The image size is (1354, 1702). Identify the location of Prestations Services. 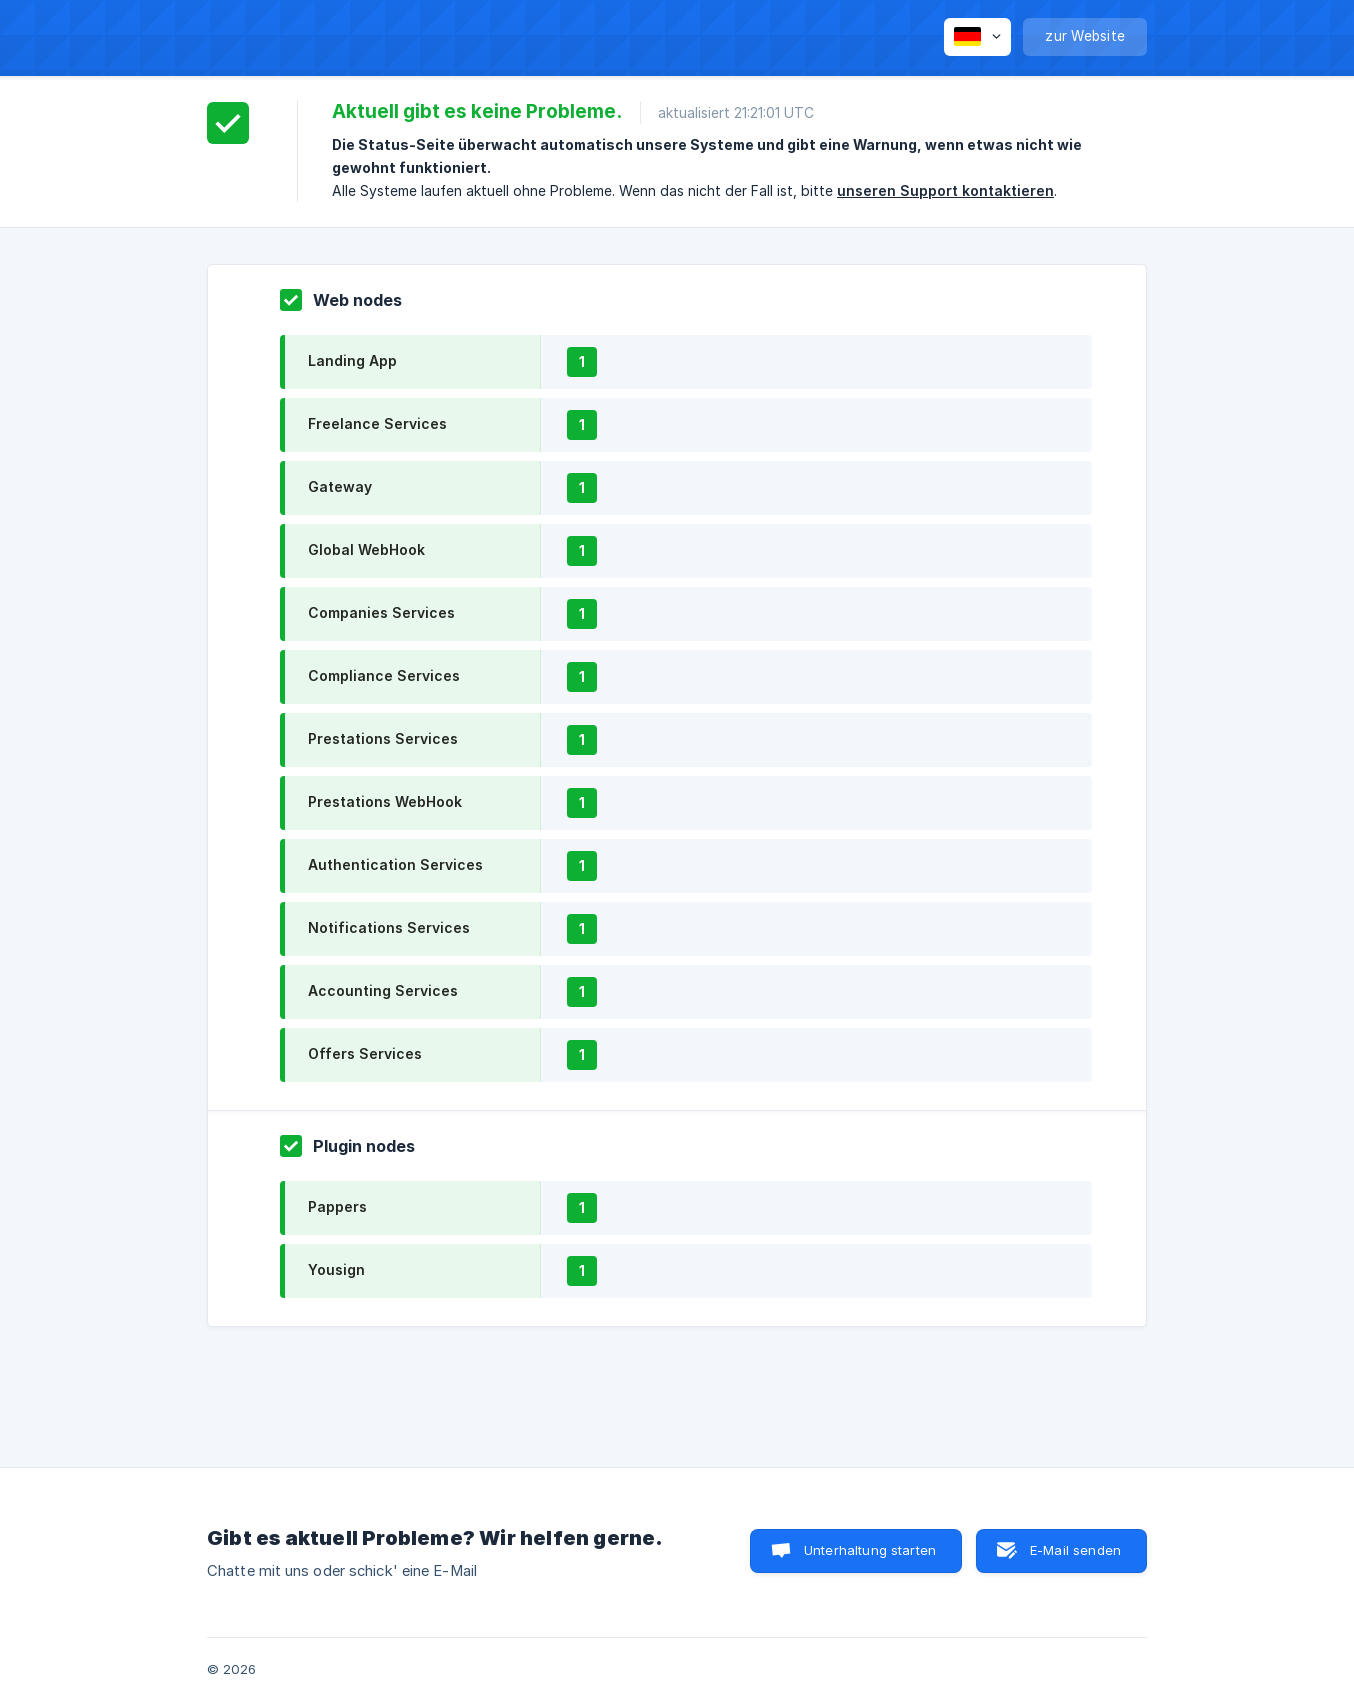
(383, 738).